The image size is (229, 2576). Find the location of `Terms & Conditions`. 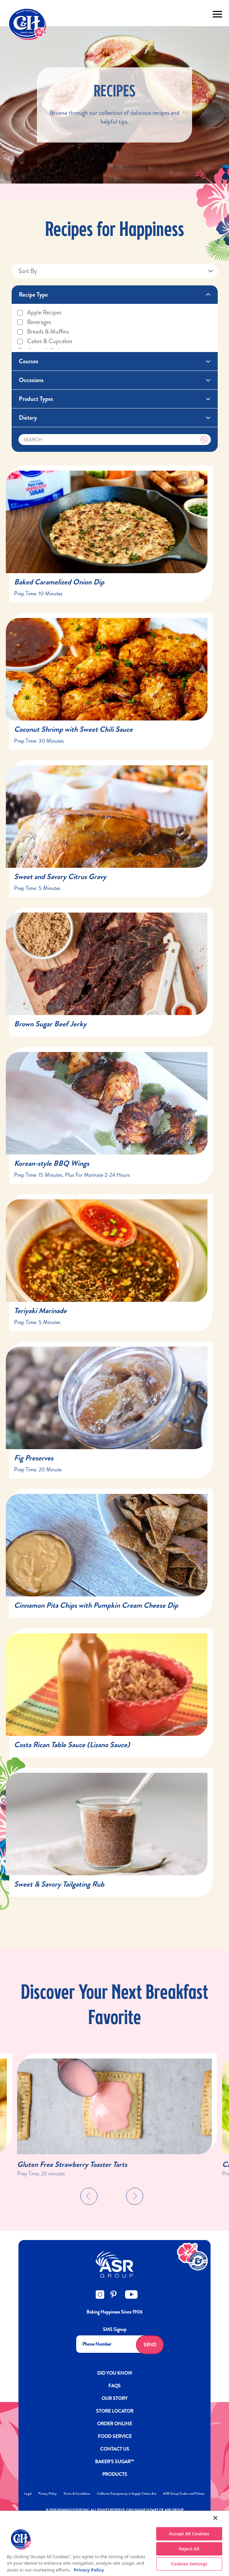

Terms & Conditions is located at coordinates (77, 2493).